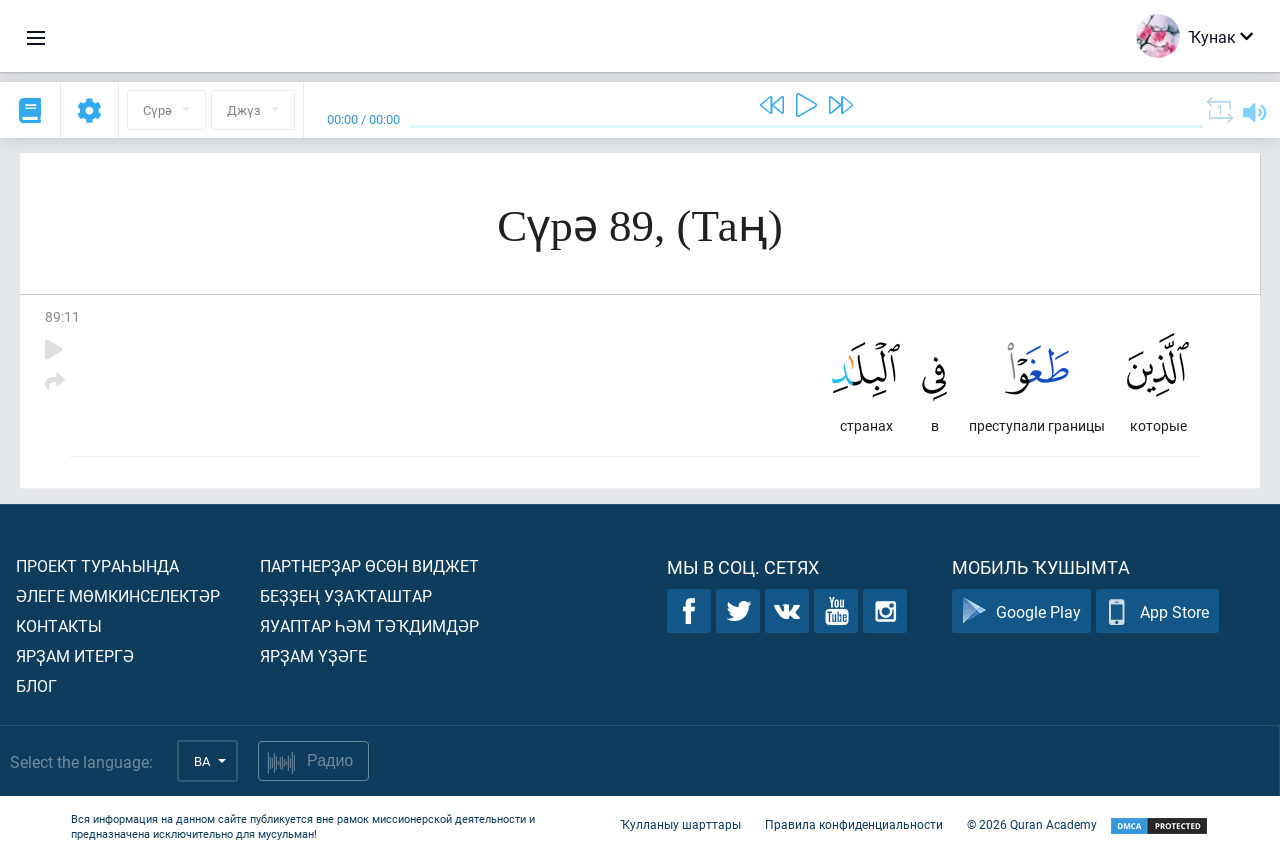 The width and height of the screenshot is (1280, 856). Describe the element at coordinates (346, 595) in the screenshot. I see `Беҙҙең уҙаҡташтар` at that location.